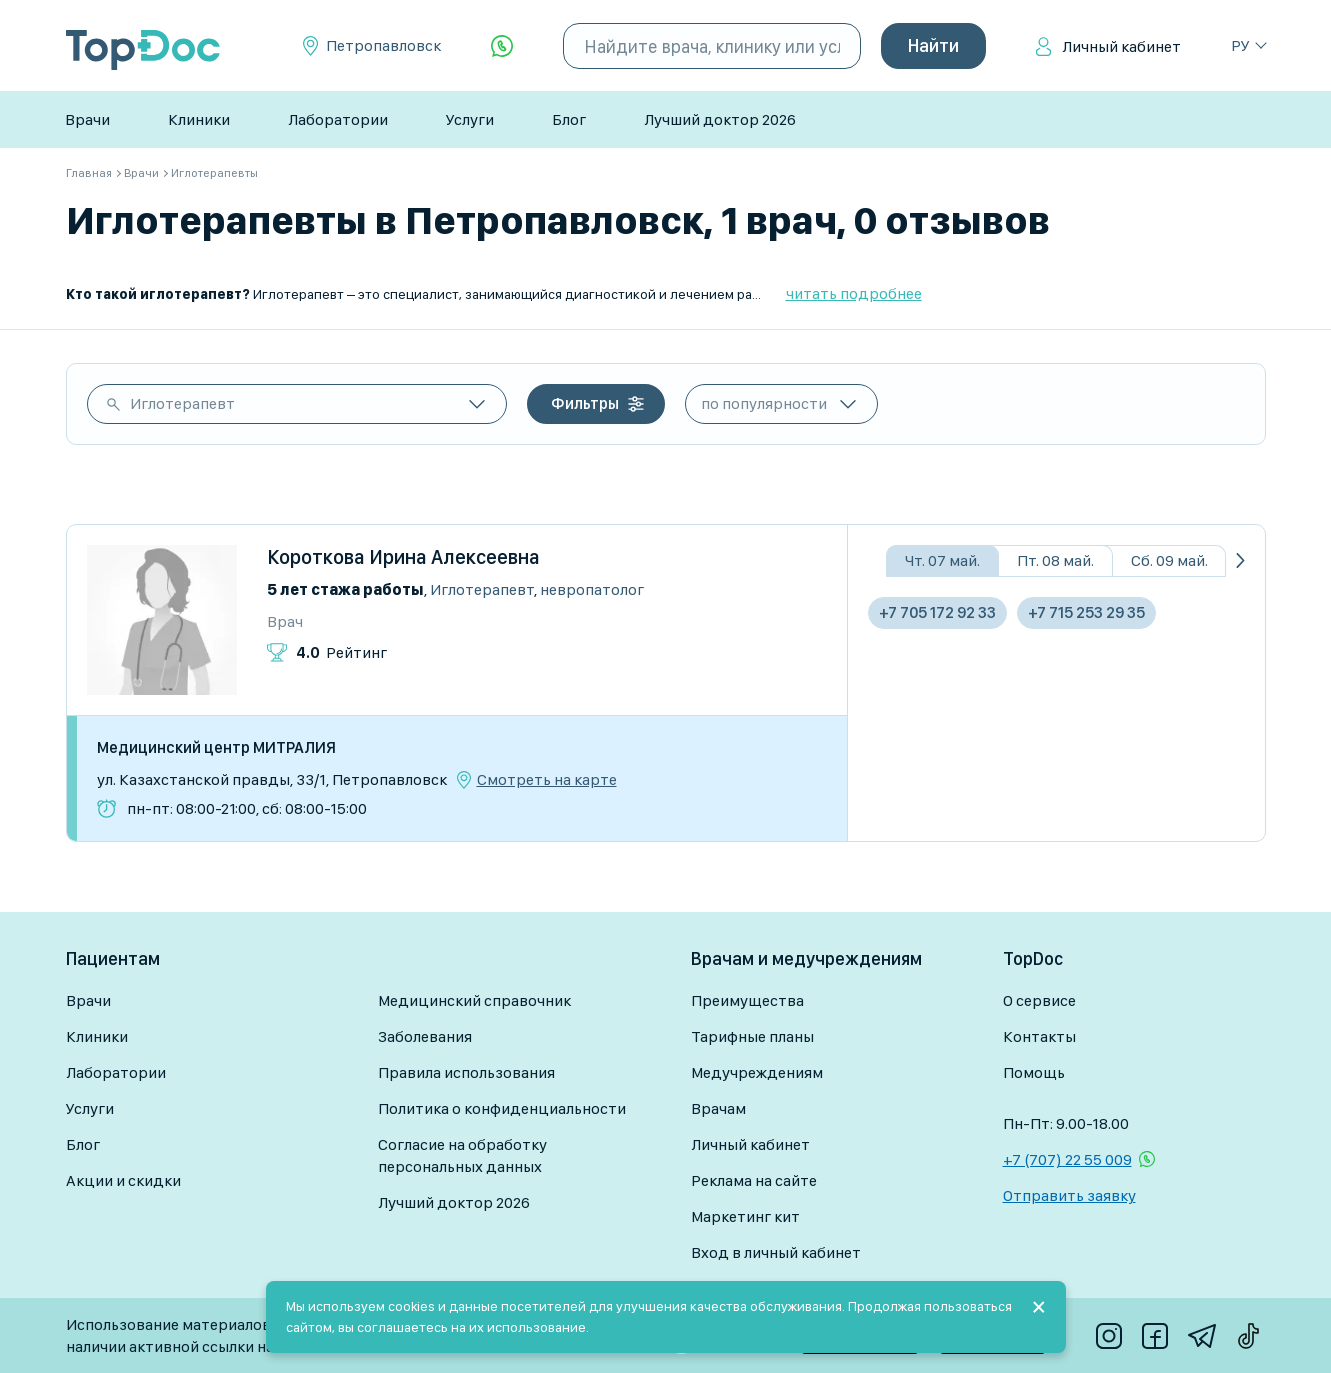 The image size is (1331, 1373). Describe the element at coordinates (720, 119) in the screenshot. I see `Лучший доктор 2026` at that location.